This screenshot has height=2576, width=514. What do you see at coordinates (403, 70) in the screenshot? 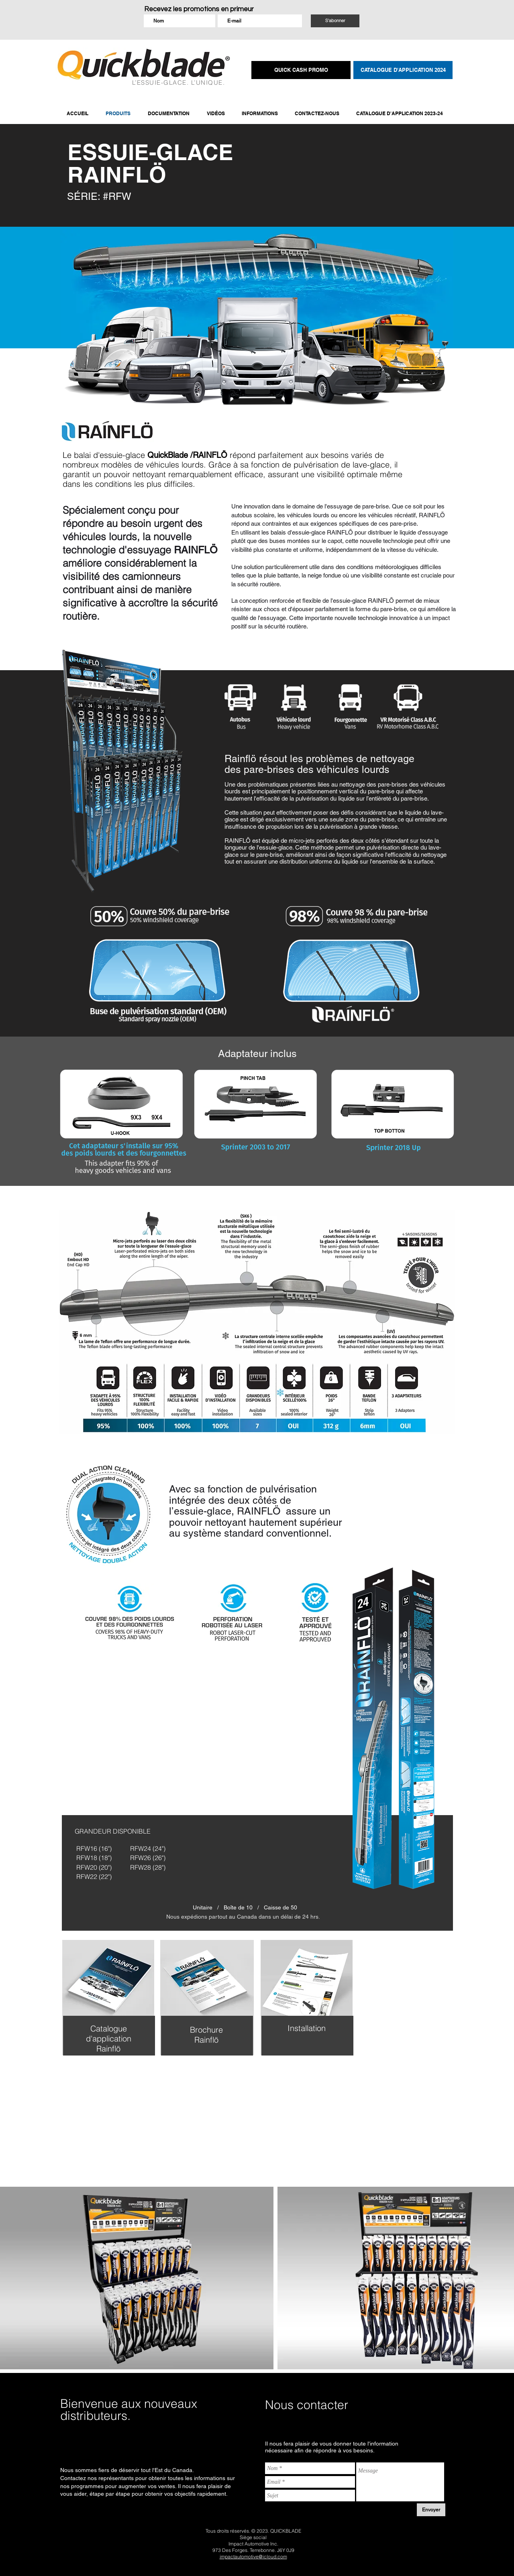
I see `[CATALOGUE D'APPLICATION 2024]` at bounding box center [403, 70].